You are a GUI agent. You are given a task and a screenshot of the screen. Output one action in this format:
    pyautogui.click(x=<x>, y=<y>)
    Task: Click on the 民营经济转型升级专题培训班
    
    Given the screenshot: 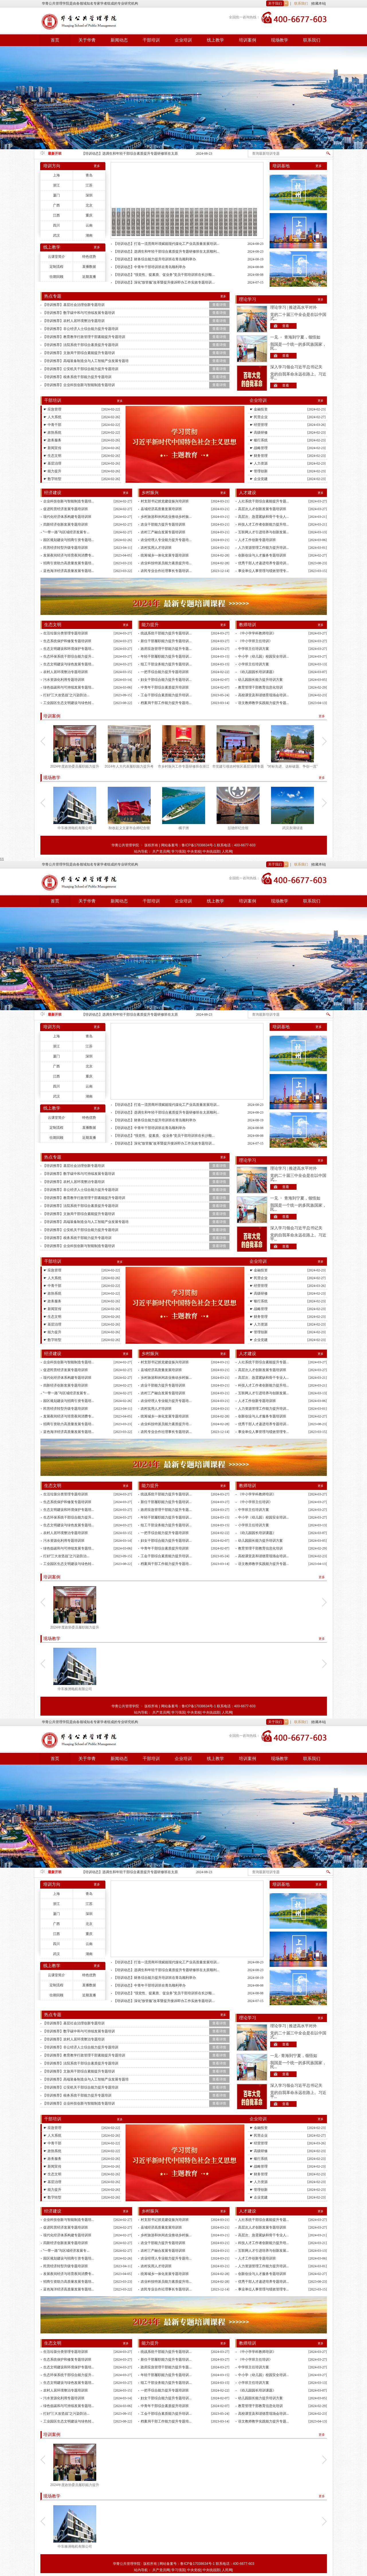 What is the action you would take?
    pyautogui.click(x=65, y=548)
    